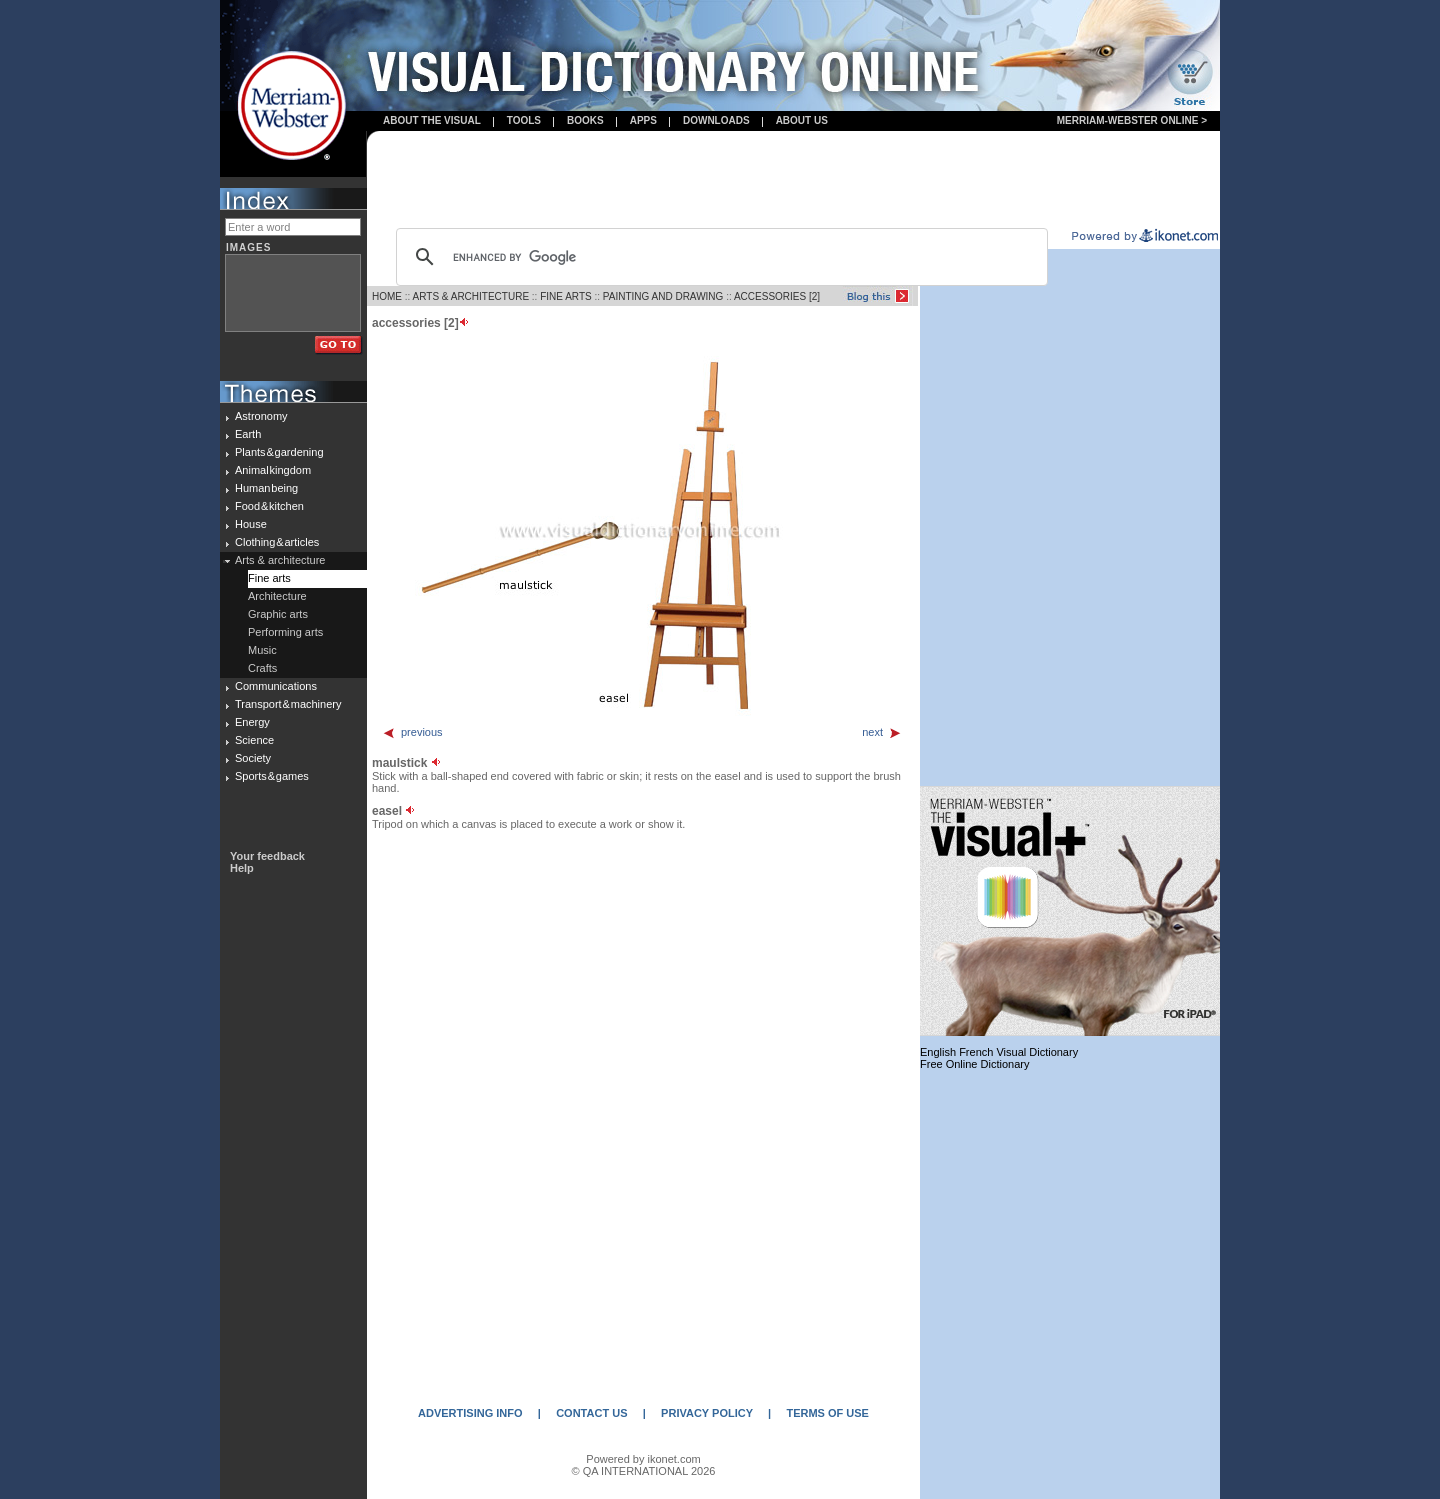  Describe the element at coordinates (432, 120) in the screenshot. I see `About the visual` at that location.